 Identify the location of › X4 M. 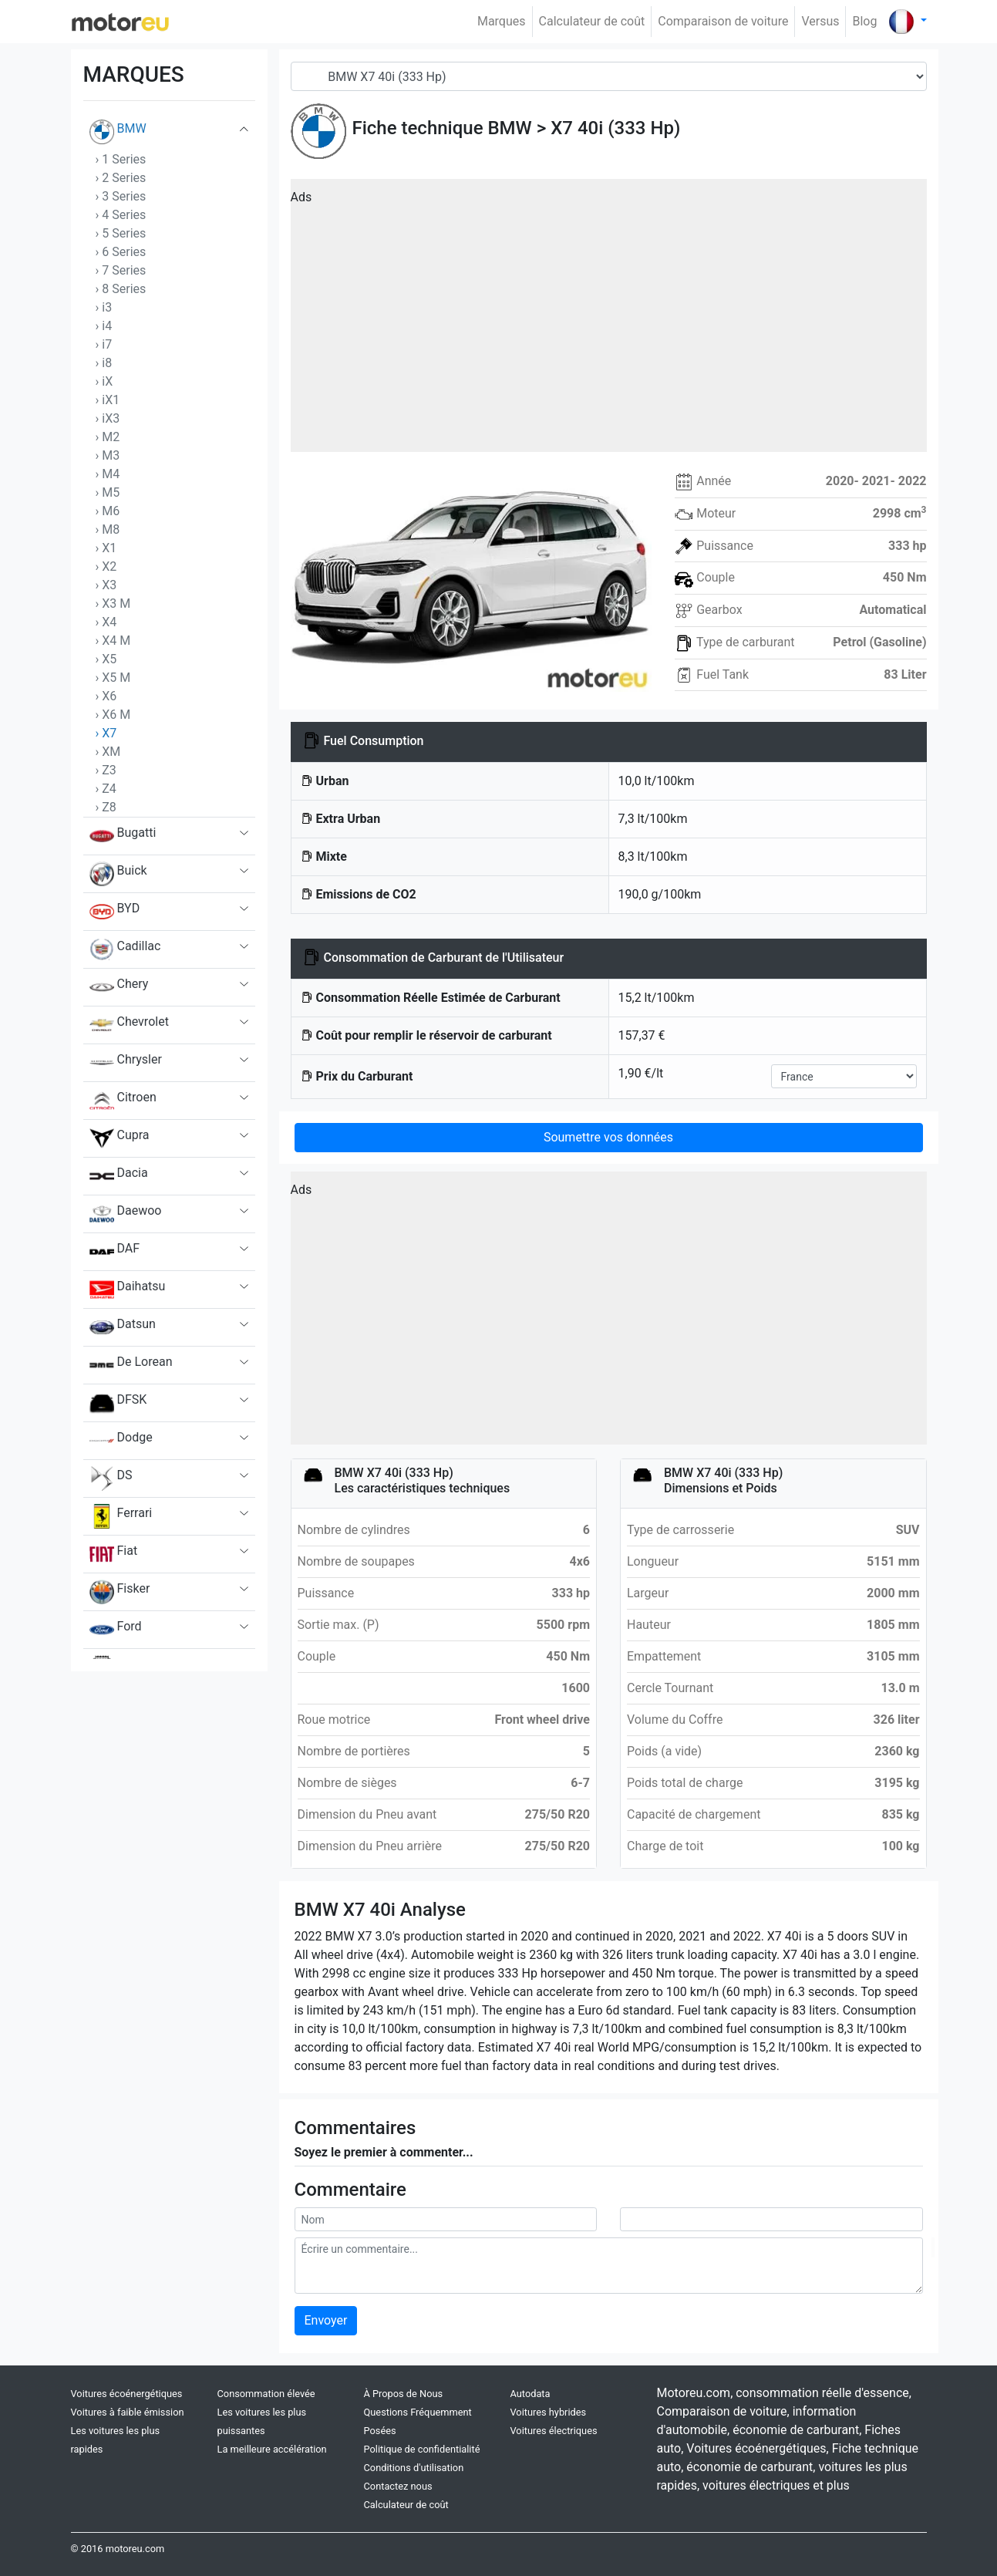
(113, 640).